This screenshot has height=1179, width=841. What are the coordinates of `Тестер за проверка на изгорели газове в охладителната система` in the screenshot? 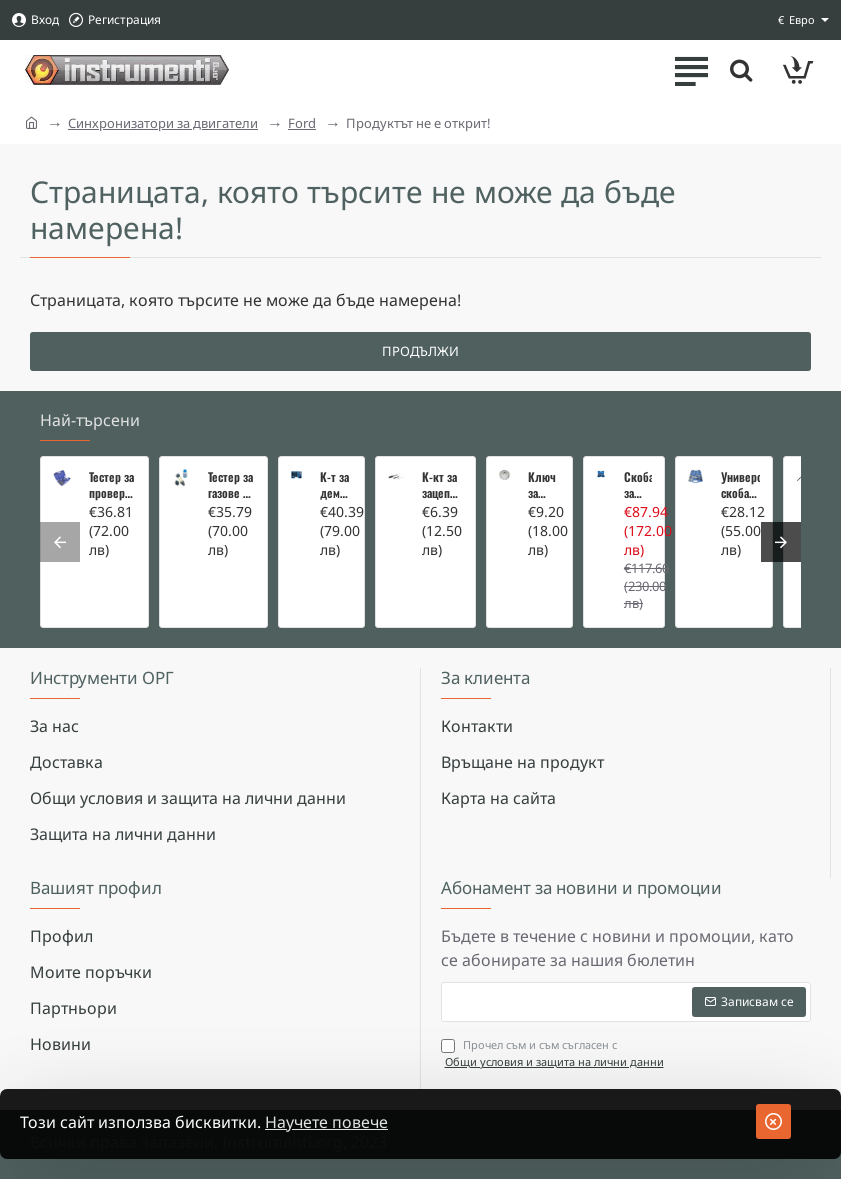 It's located at (112, 485).